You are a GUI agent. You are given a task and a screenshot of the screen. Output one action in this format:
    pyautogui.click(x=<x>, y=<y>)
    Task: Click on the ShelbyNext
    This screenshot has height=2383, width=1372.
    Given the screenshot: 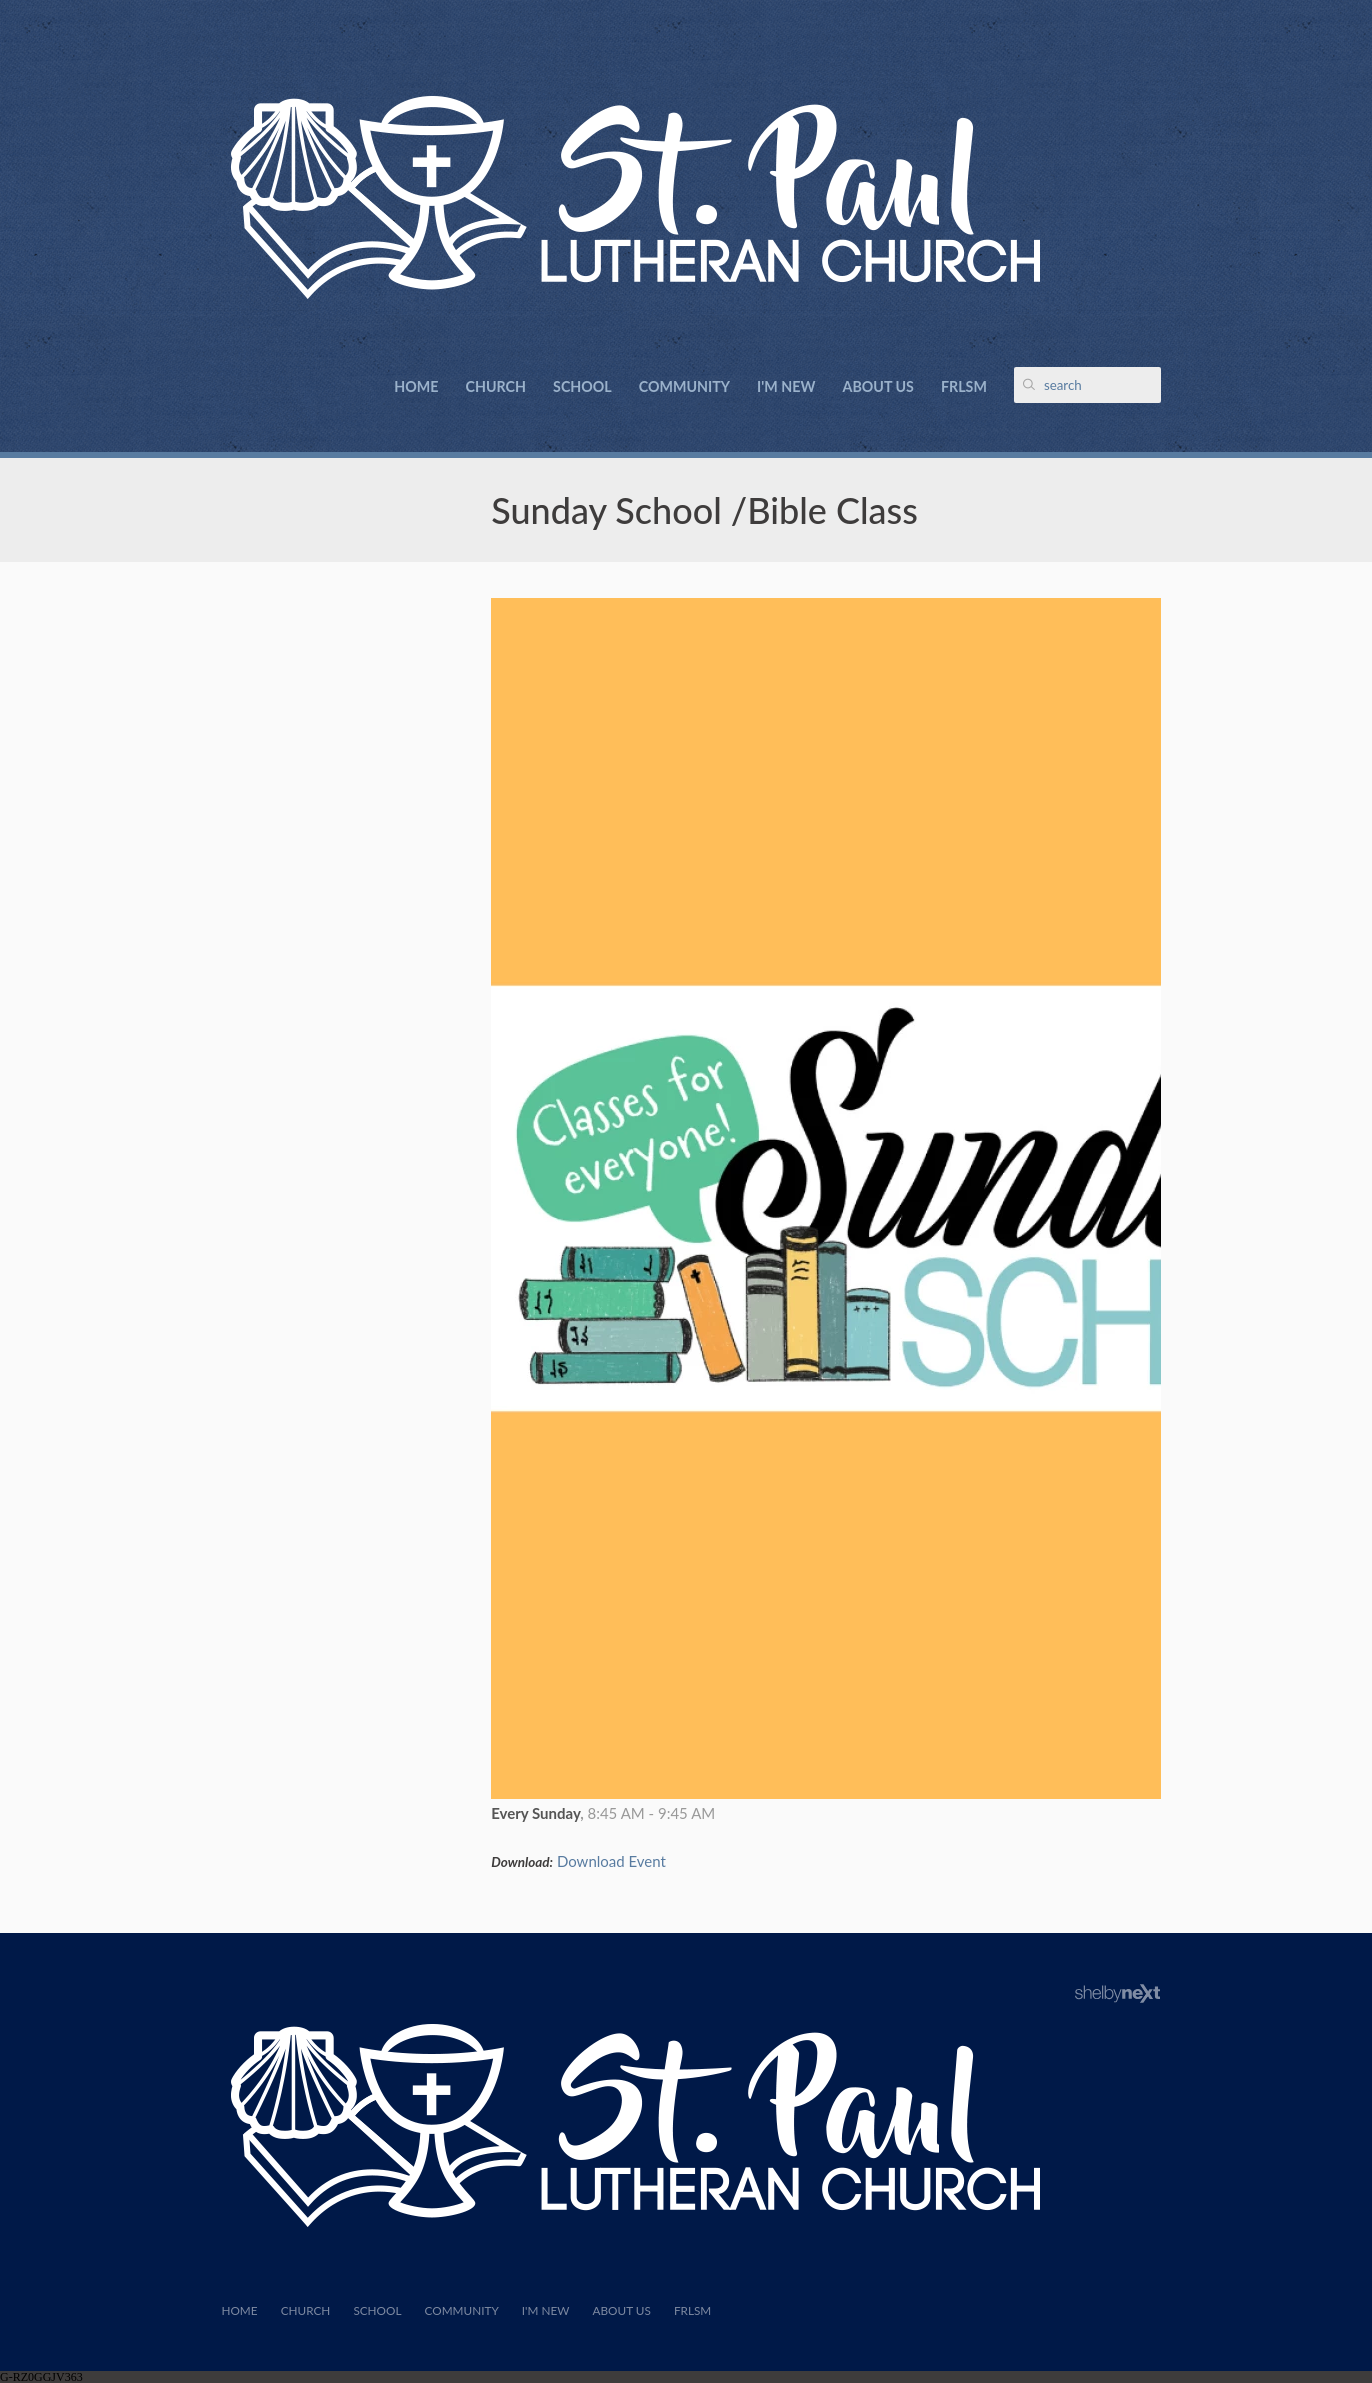 What is the action you would take?
    pyautogui.click(x=1117, y=1994)
    